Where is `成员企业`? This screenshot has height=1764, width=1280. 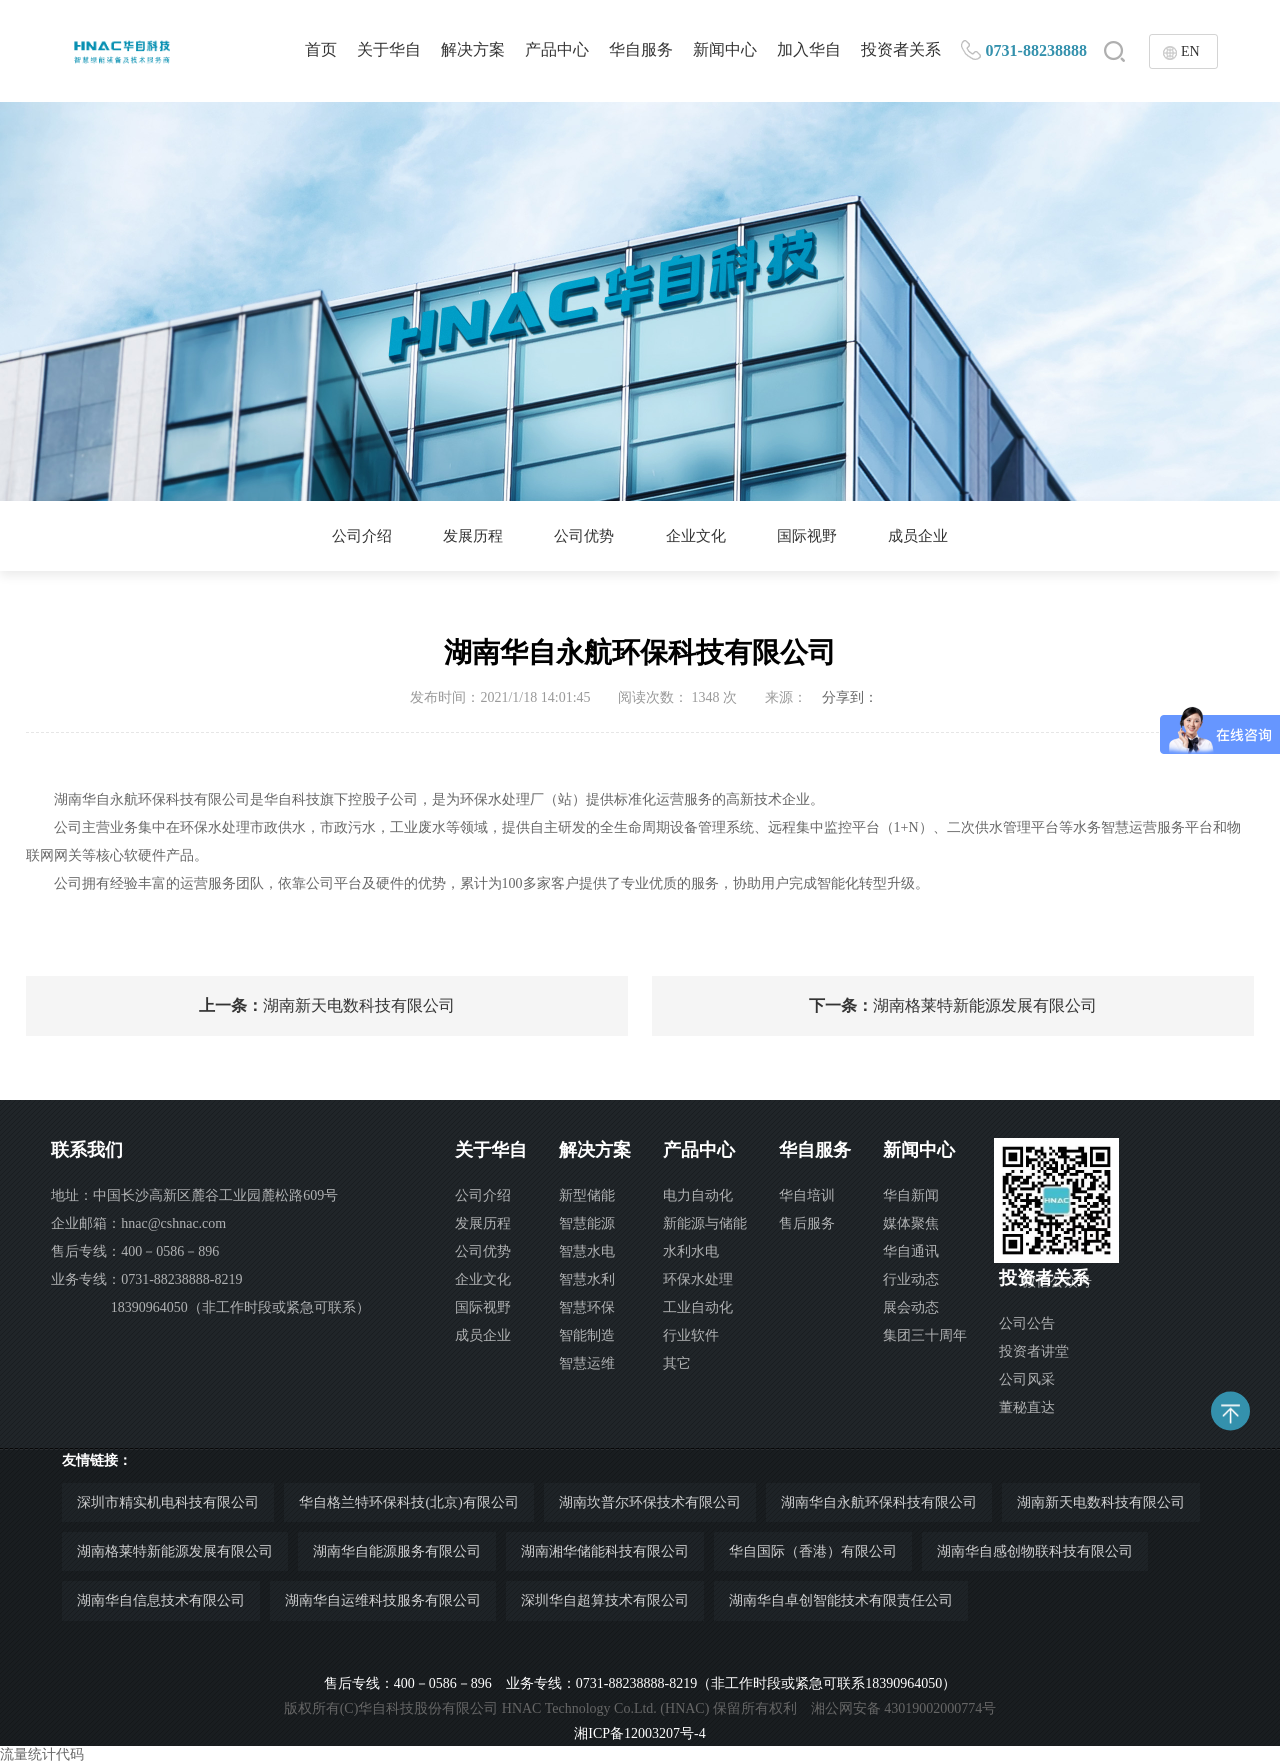 成员企业 is located at coordinates (933, 535).